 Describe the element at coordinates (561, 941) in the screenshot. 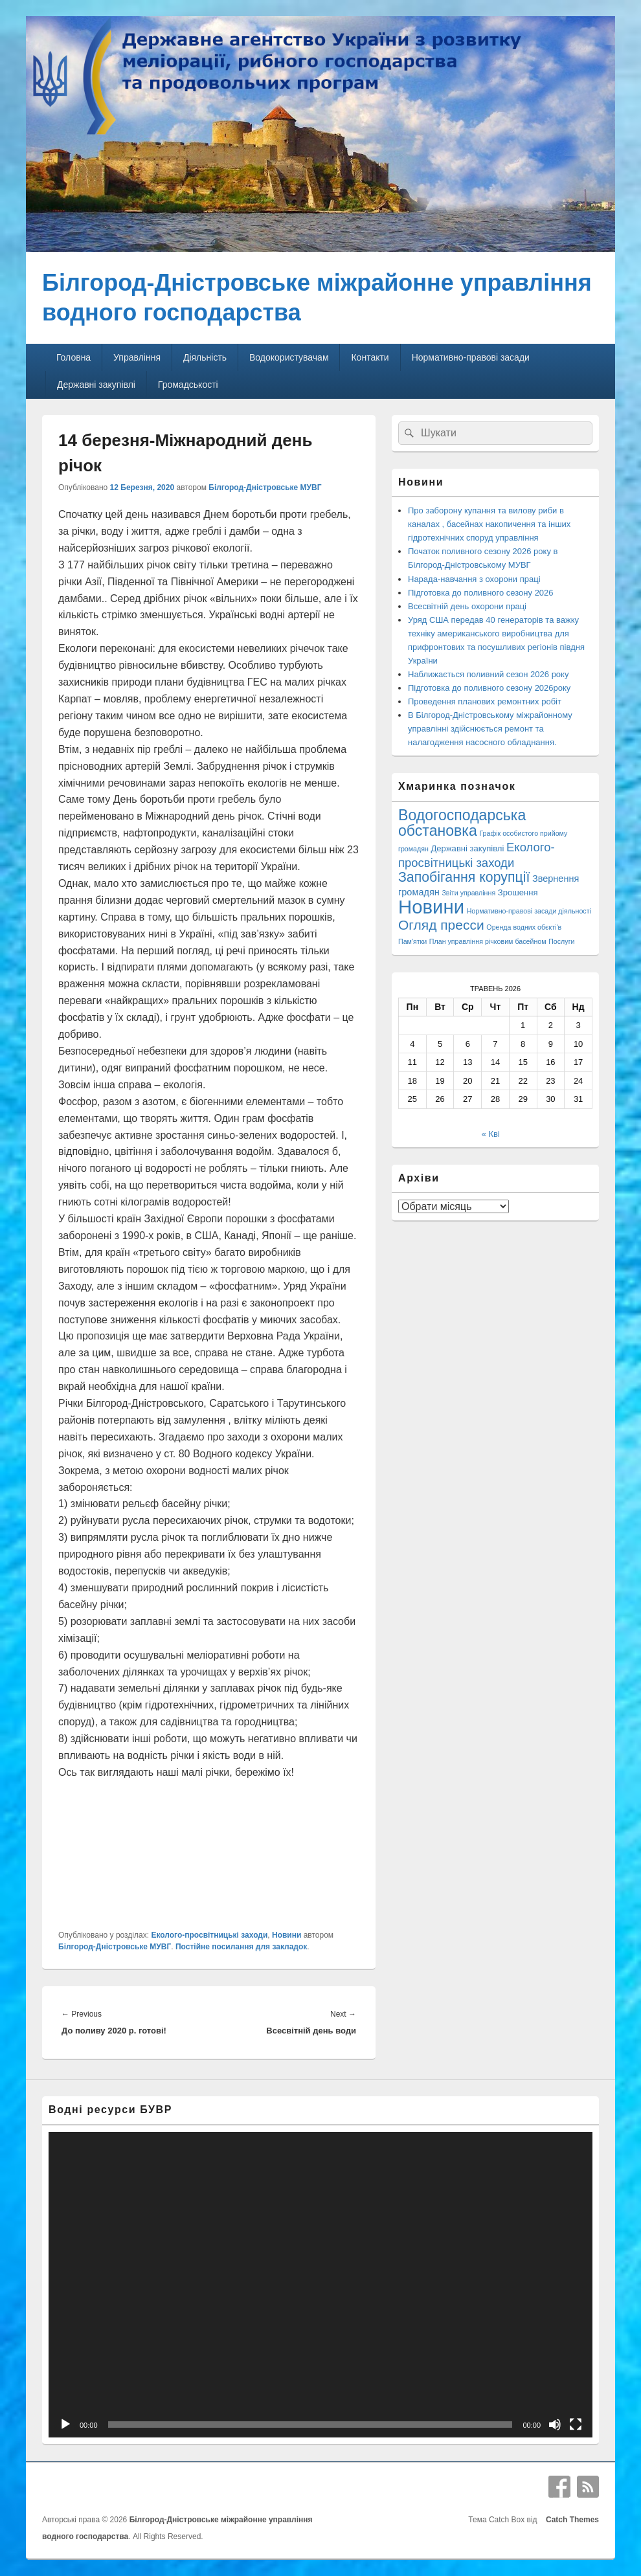

I see `Послуги [Послуги (1 елемент)]` at that location.